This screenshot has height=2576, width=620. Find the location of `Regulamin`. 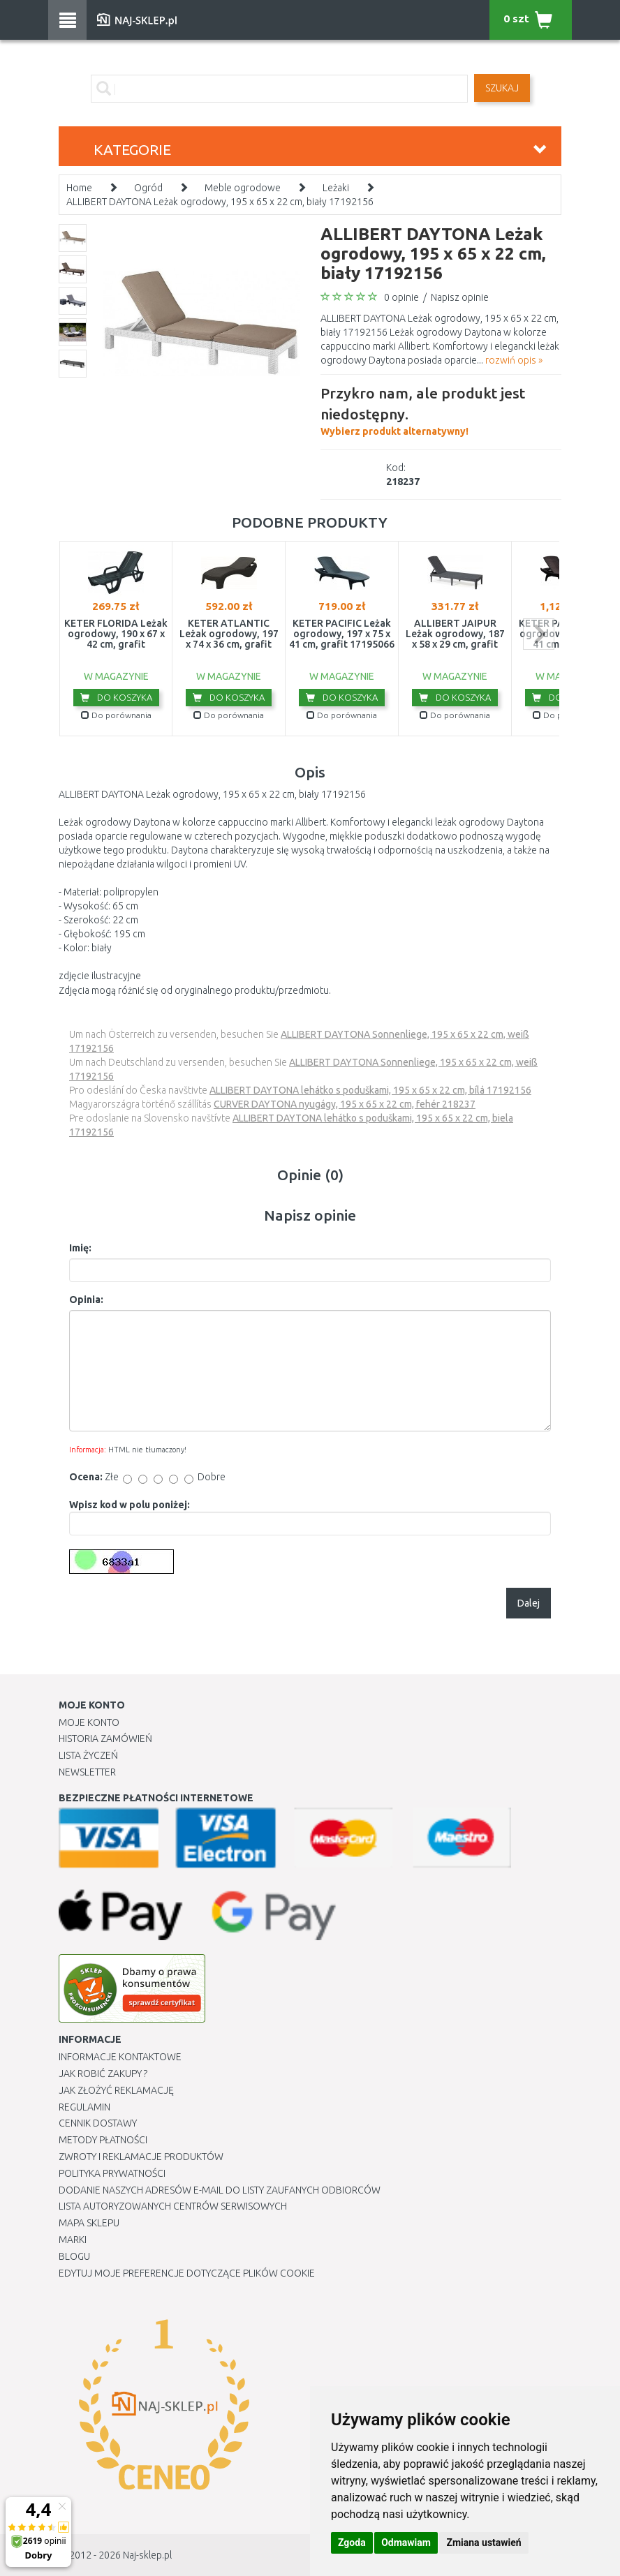

Regulamin is located at coordinates (84, 2107).